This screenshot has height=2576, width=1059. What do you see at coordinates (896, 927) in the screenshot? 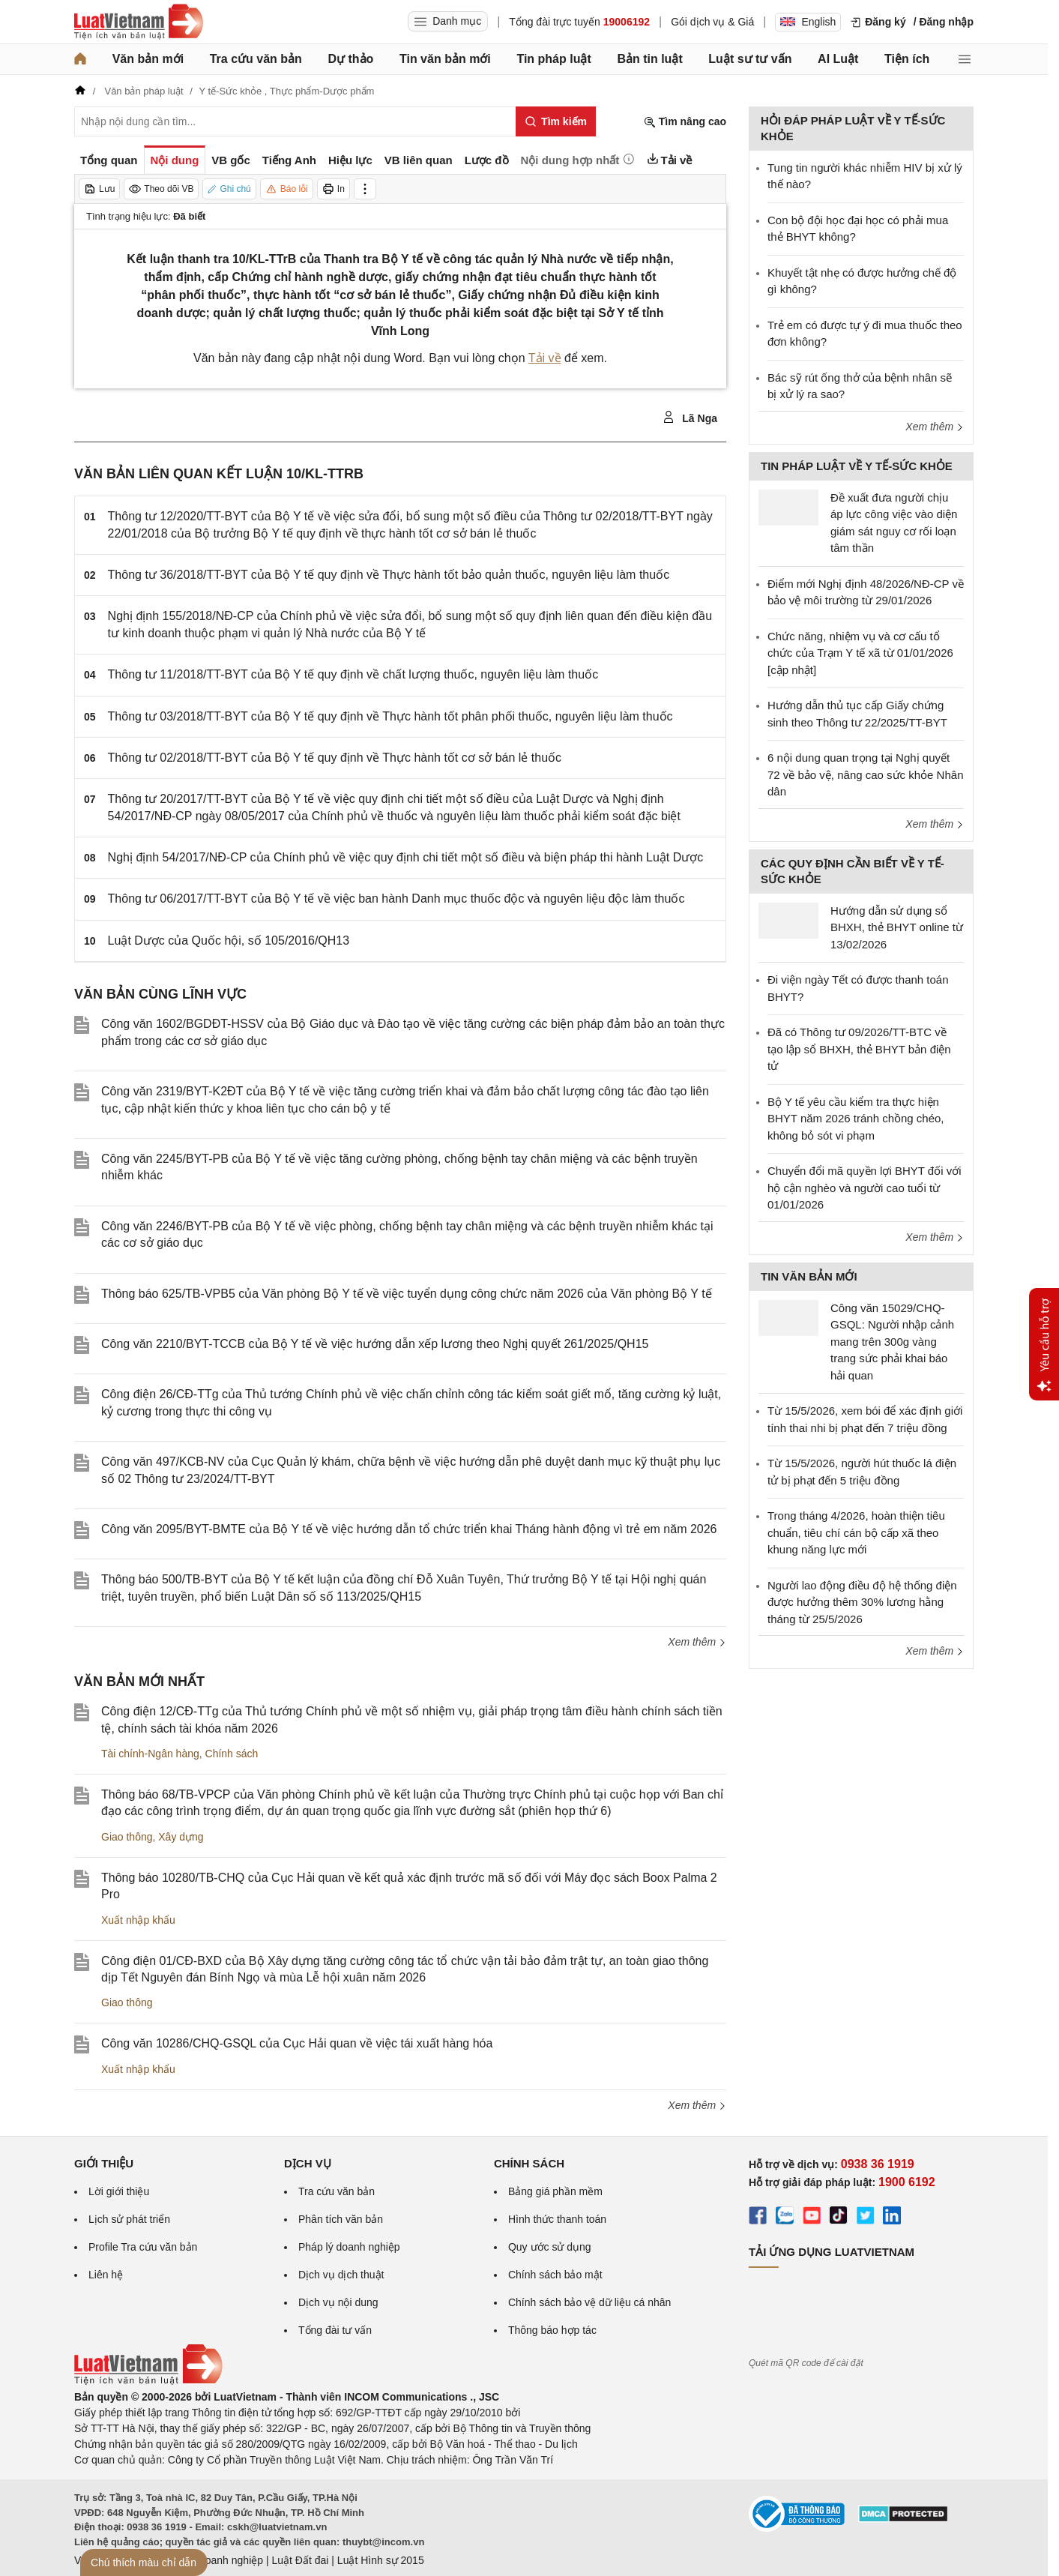
I see `Hướng dẫn sử dụng sổ BHXH, thẻ BHYT online từ 13/02/2026` at bounding box center [896, 927].